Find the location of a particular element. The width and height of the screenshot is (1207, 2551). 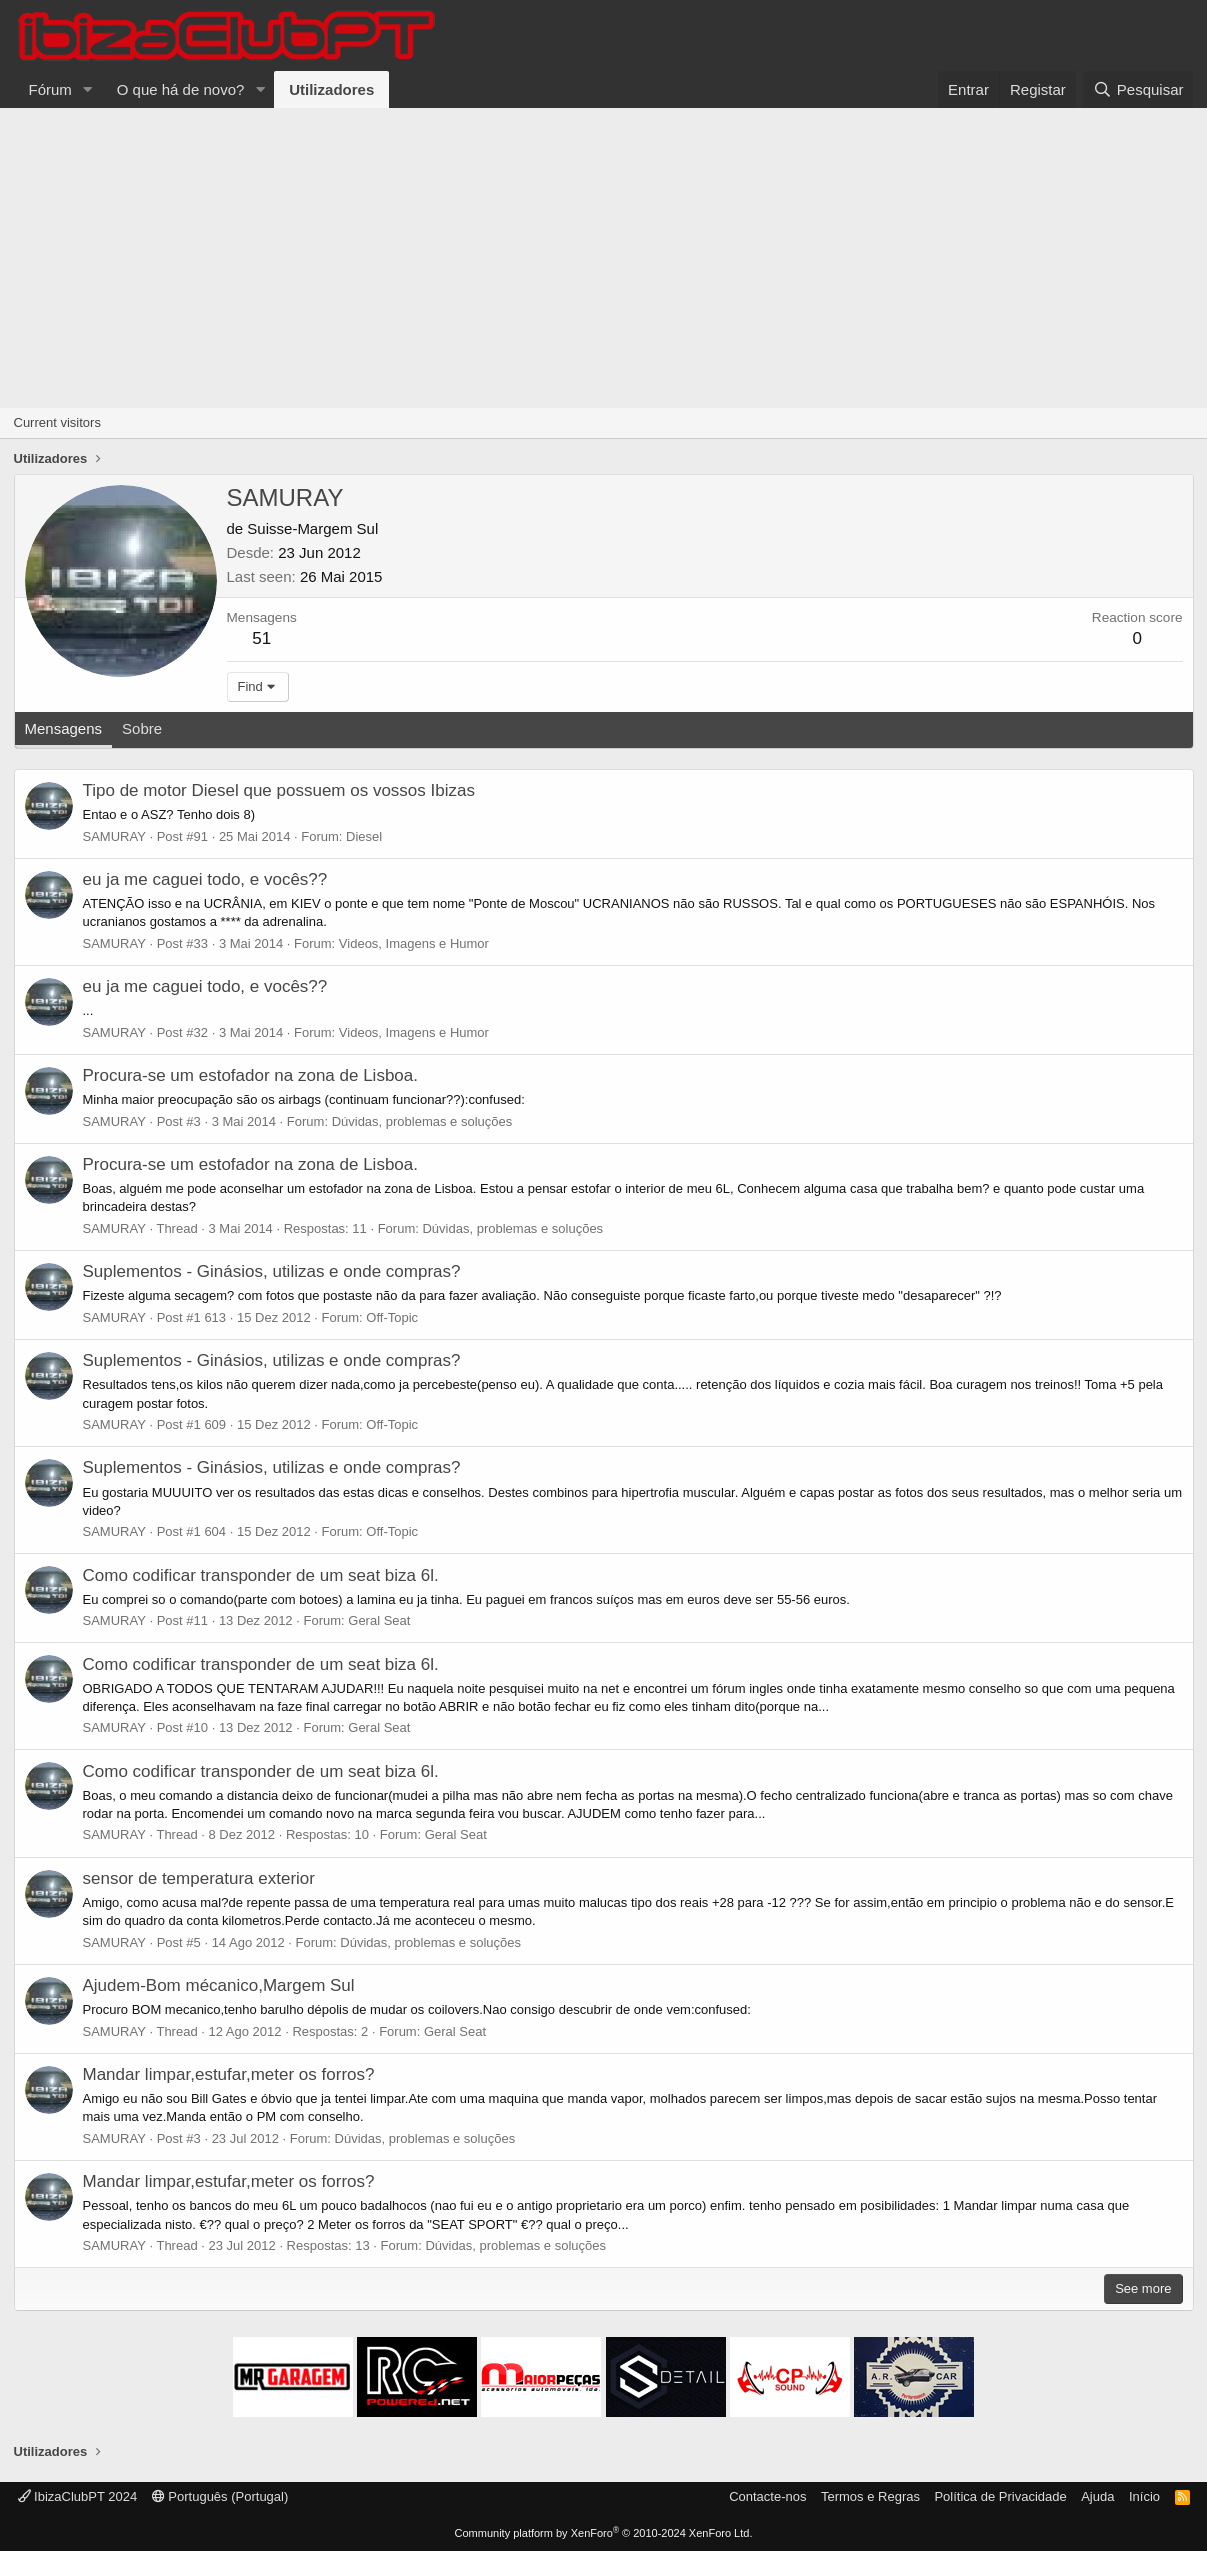

Tipo de motor Diesel que possuem os vossos Ibizas is located at coordinates (279, 790).